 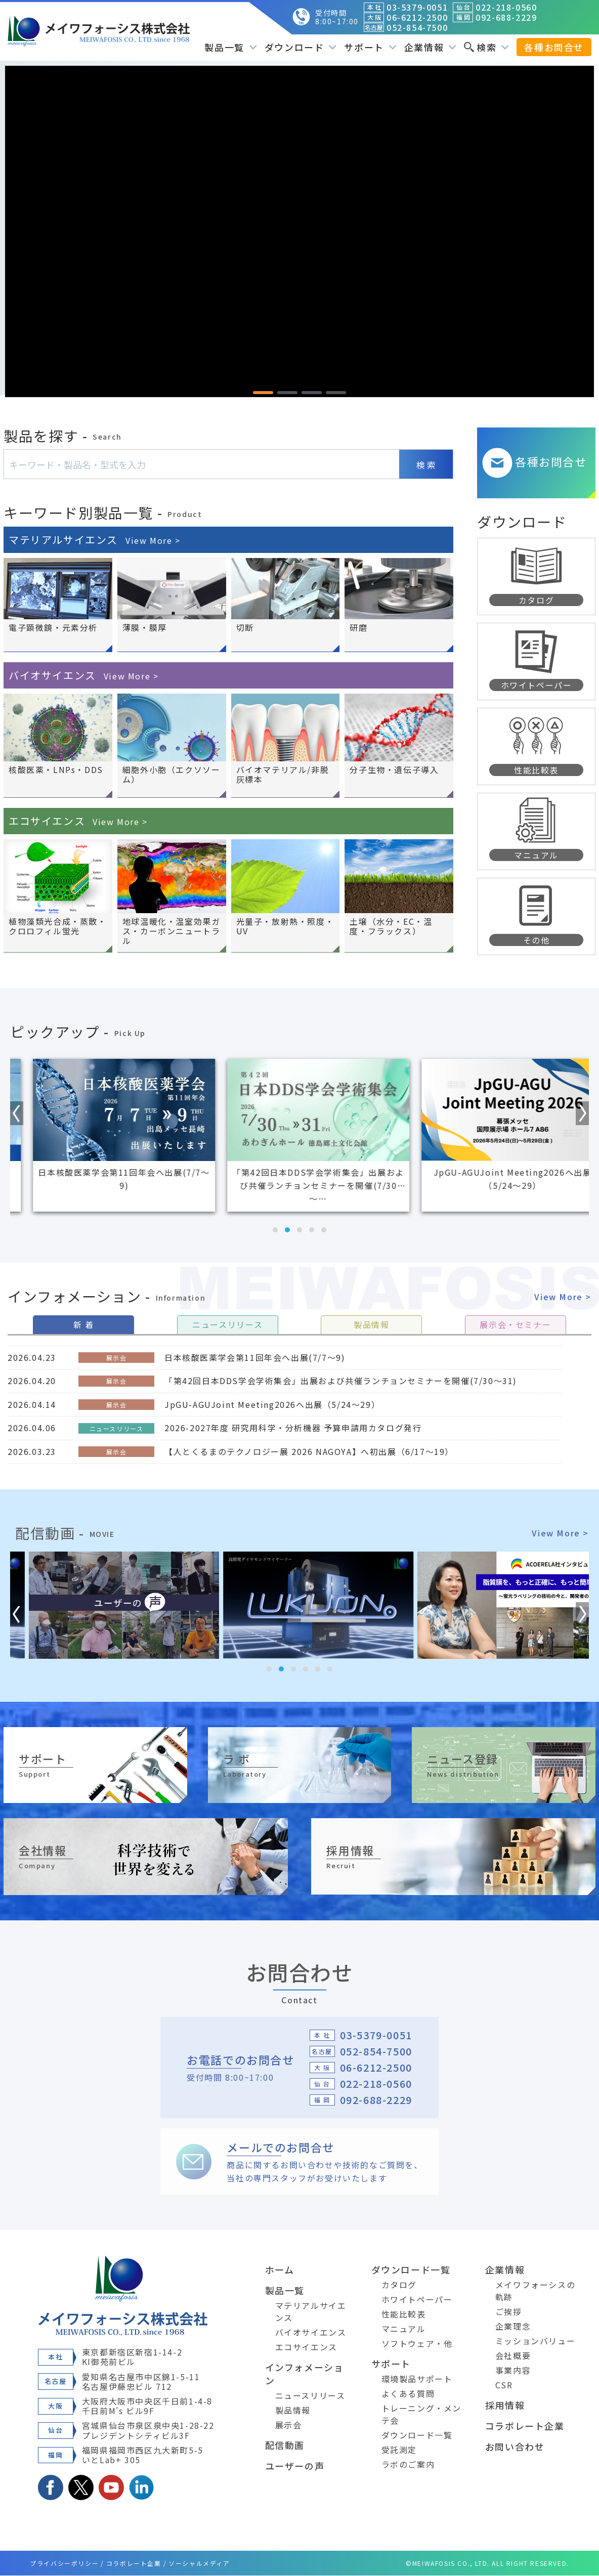 What do you see at coordinates (293, 2411) in the screenshot?
I see `製品情報` at bounding box center [293, 2411].